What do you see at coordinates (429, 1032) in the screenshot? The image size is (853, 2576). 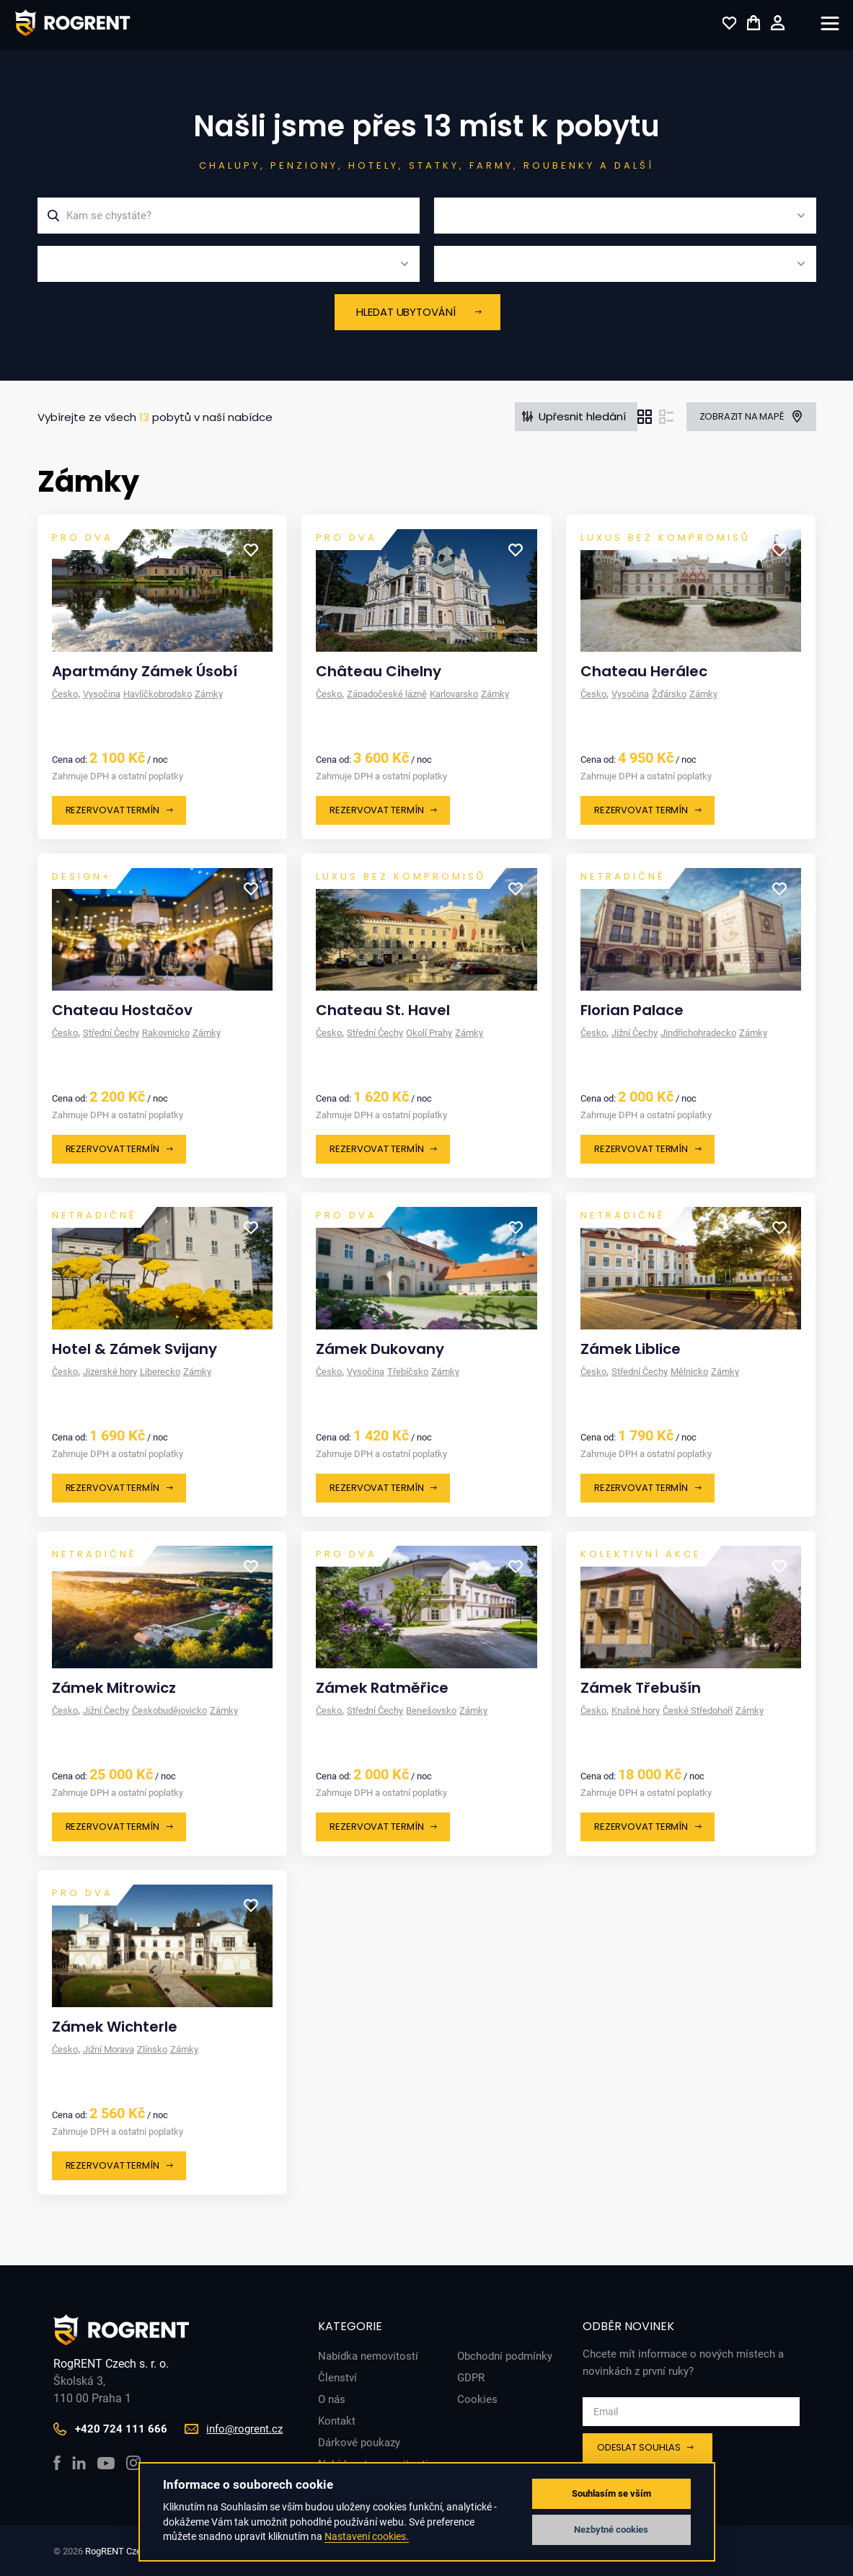 I see `Okolí Prahy` at bounding box center [429, 1032].